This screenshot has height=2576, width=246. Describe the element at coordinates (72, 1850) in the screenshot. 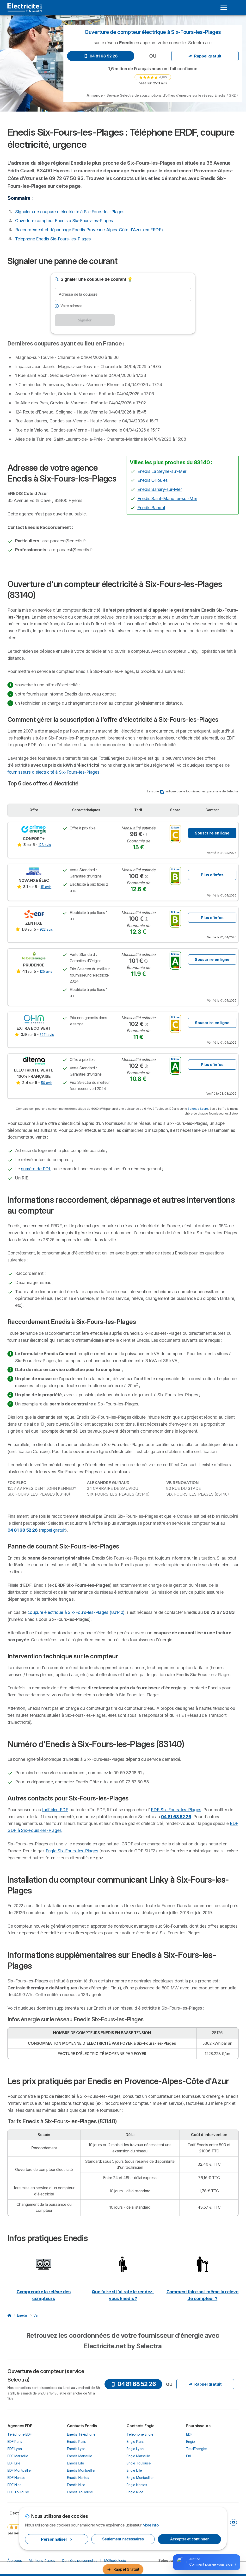

I see `Engie Six-Fours-les-Plages` at that location.